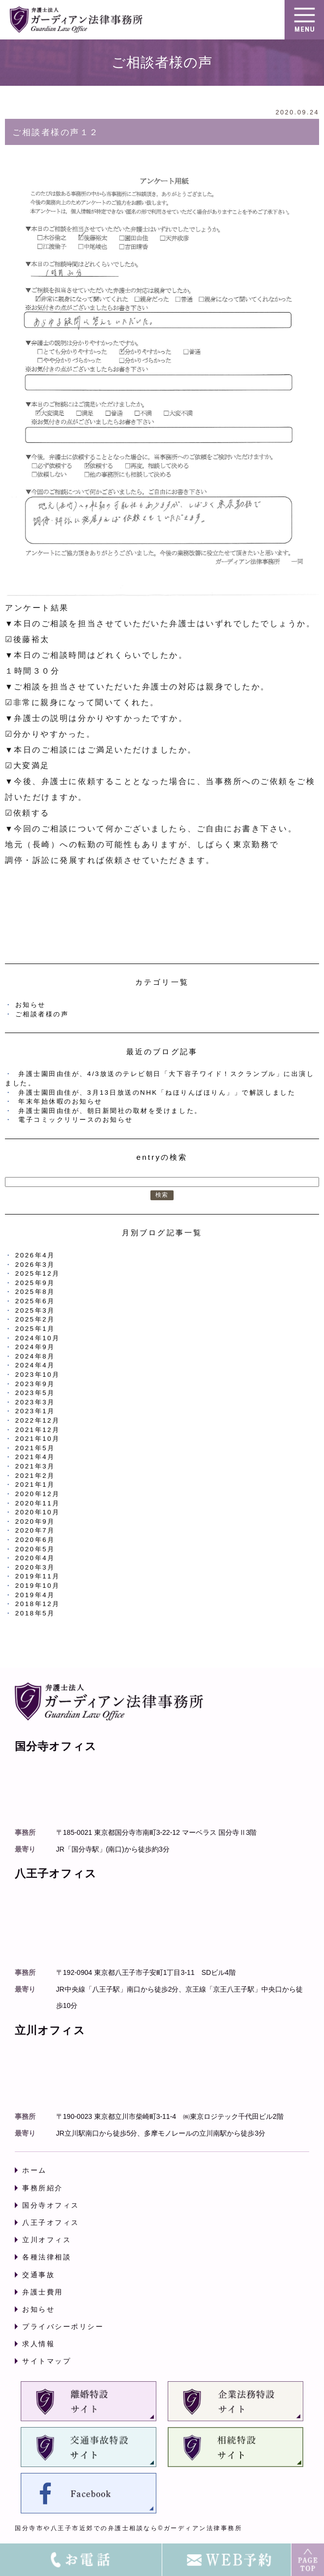  What do you see at coordinates (46, 2361) in the screenshot?
I see `サイトマップ` at bounding box center [46, 2361].